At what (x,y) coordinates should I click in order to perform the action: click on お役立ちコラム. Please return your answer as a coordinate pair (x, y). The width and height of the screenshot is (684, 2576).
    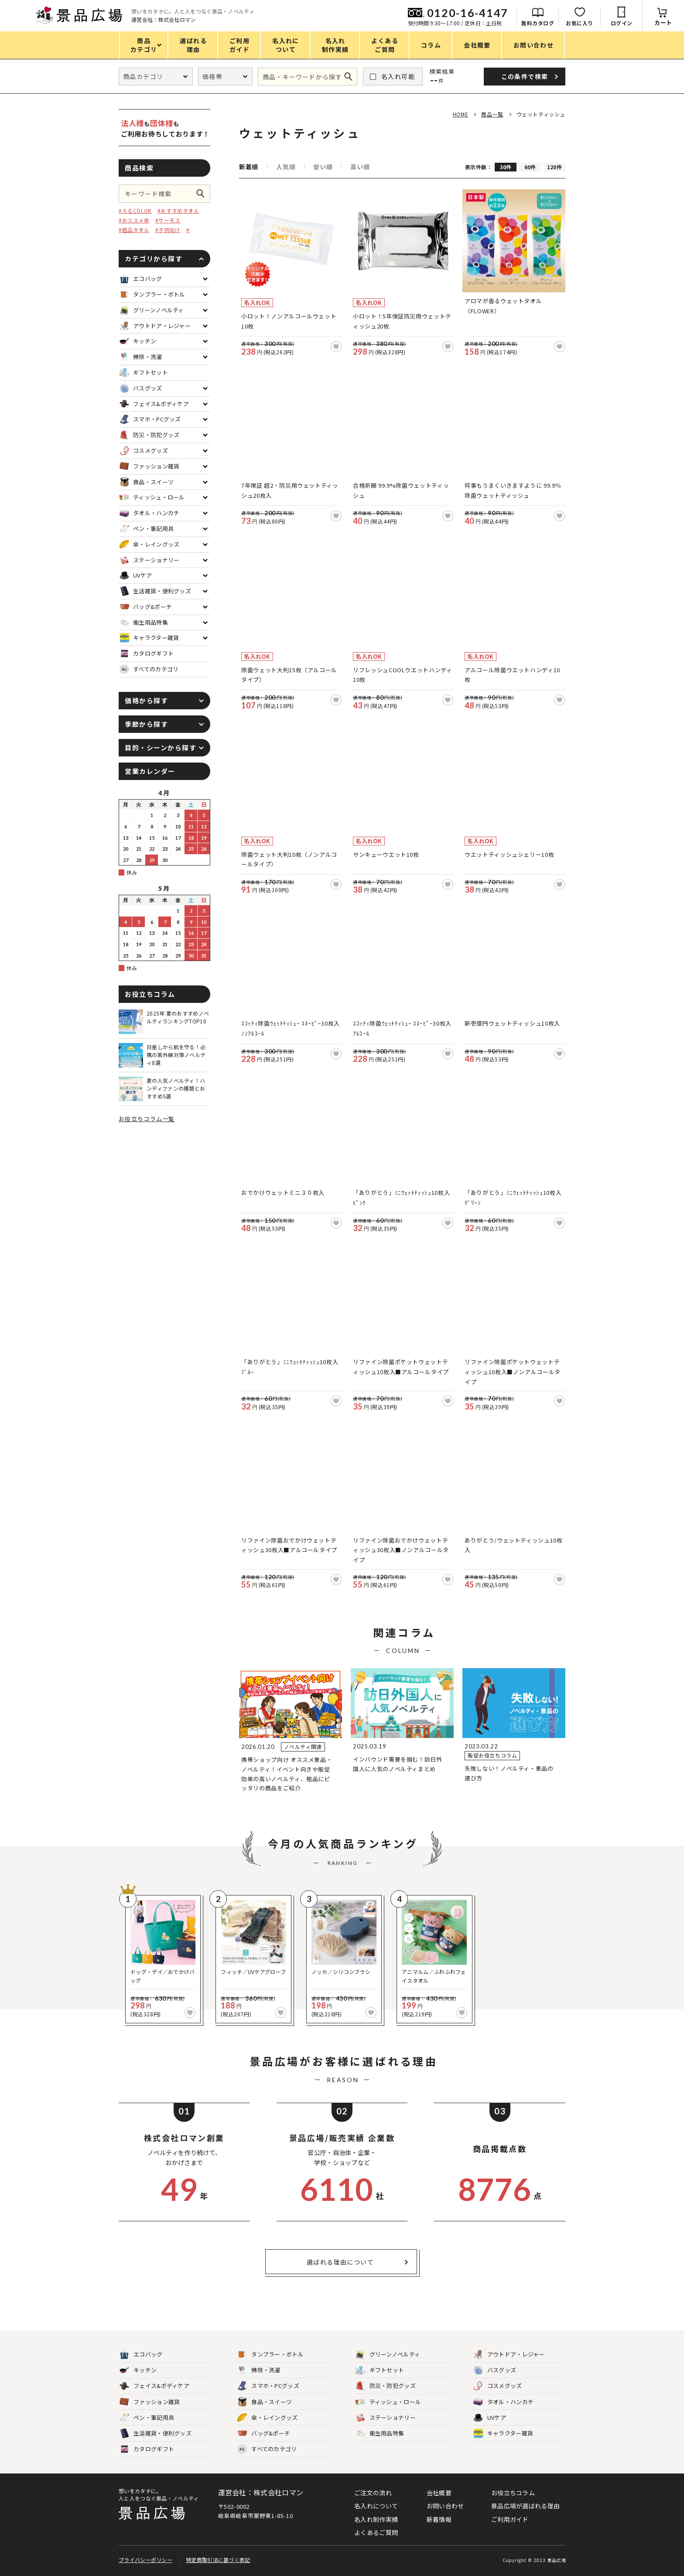
    Looking at the image, I should click on (513, 2492).